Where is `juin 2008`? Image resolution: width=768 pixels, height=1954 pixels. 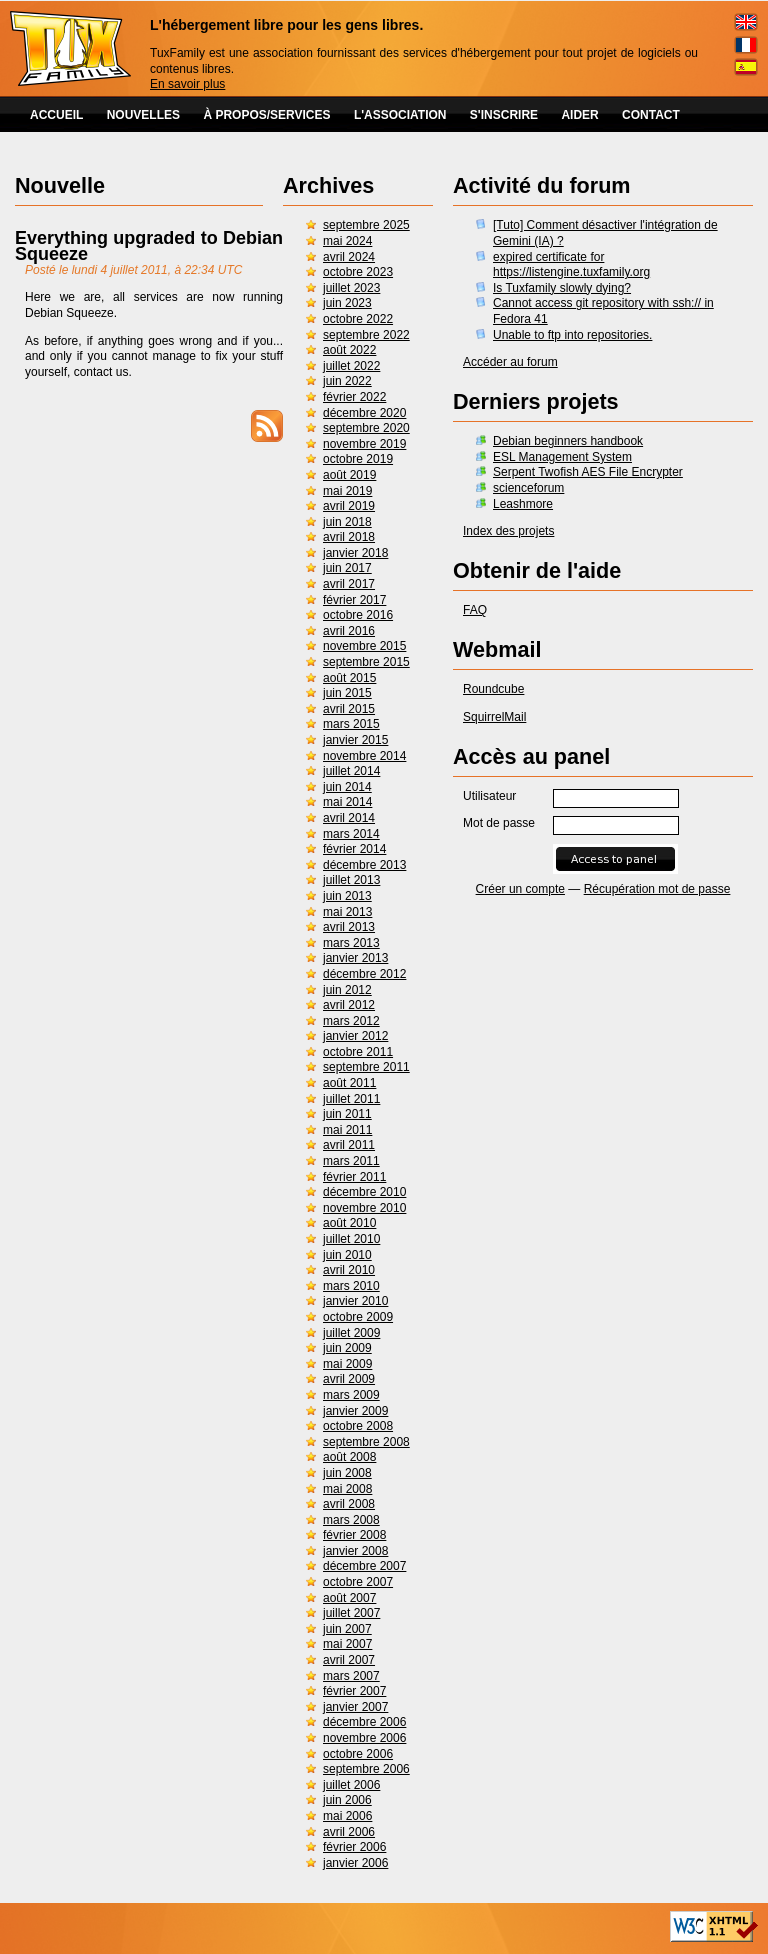 juin 2008 is located at coordinates (347, 1473).